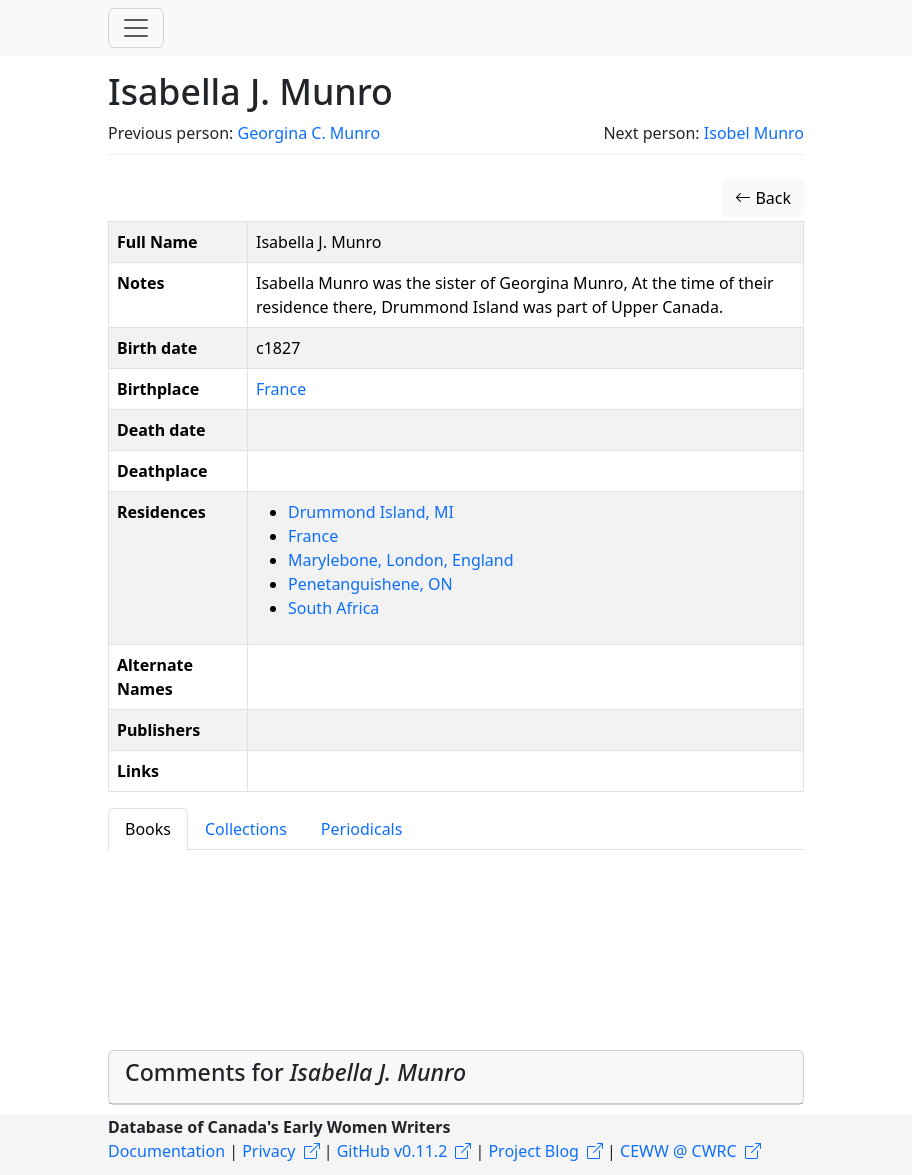 The image size is (912, 1175). I want to click on Back, so click(763, 198).